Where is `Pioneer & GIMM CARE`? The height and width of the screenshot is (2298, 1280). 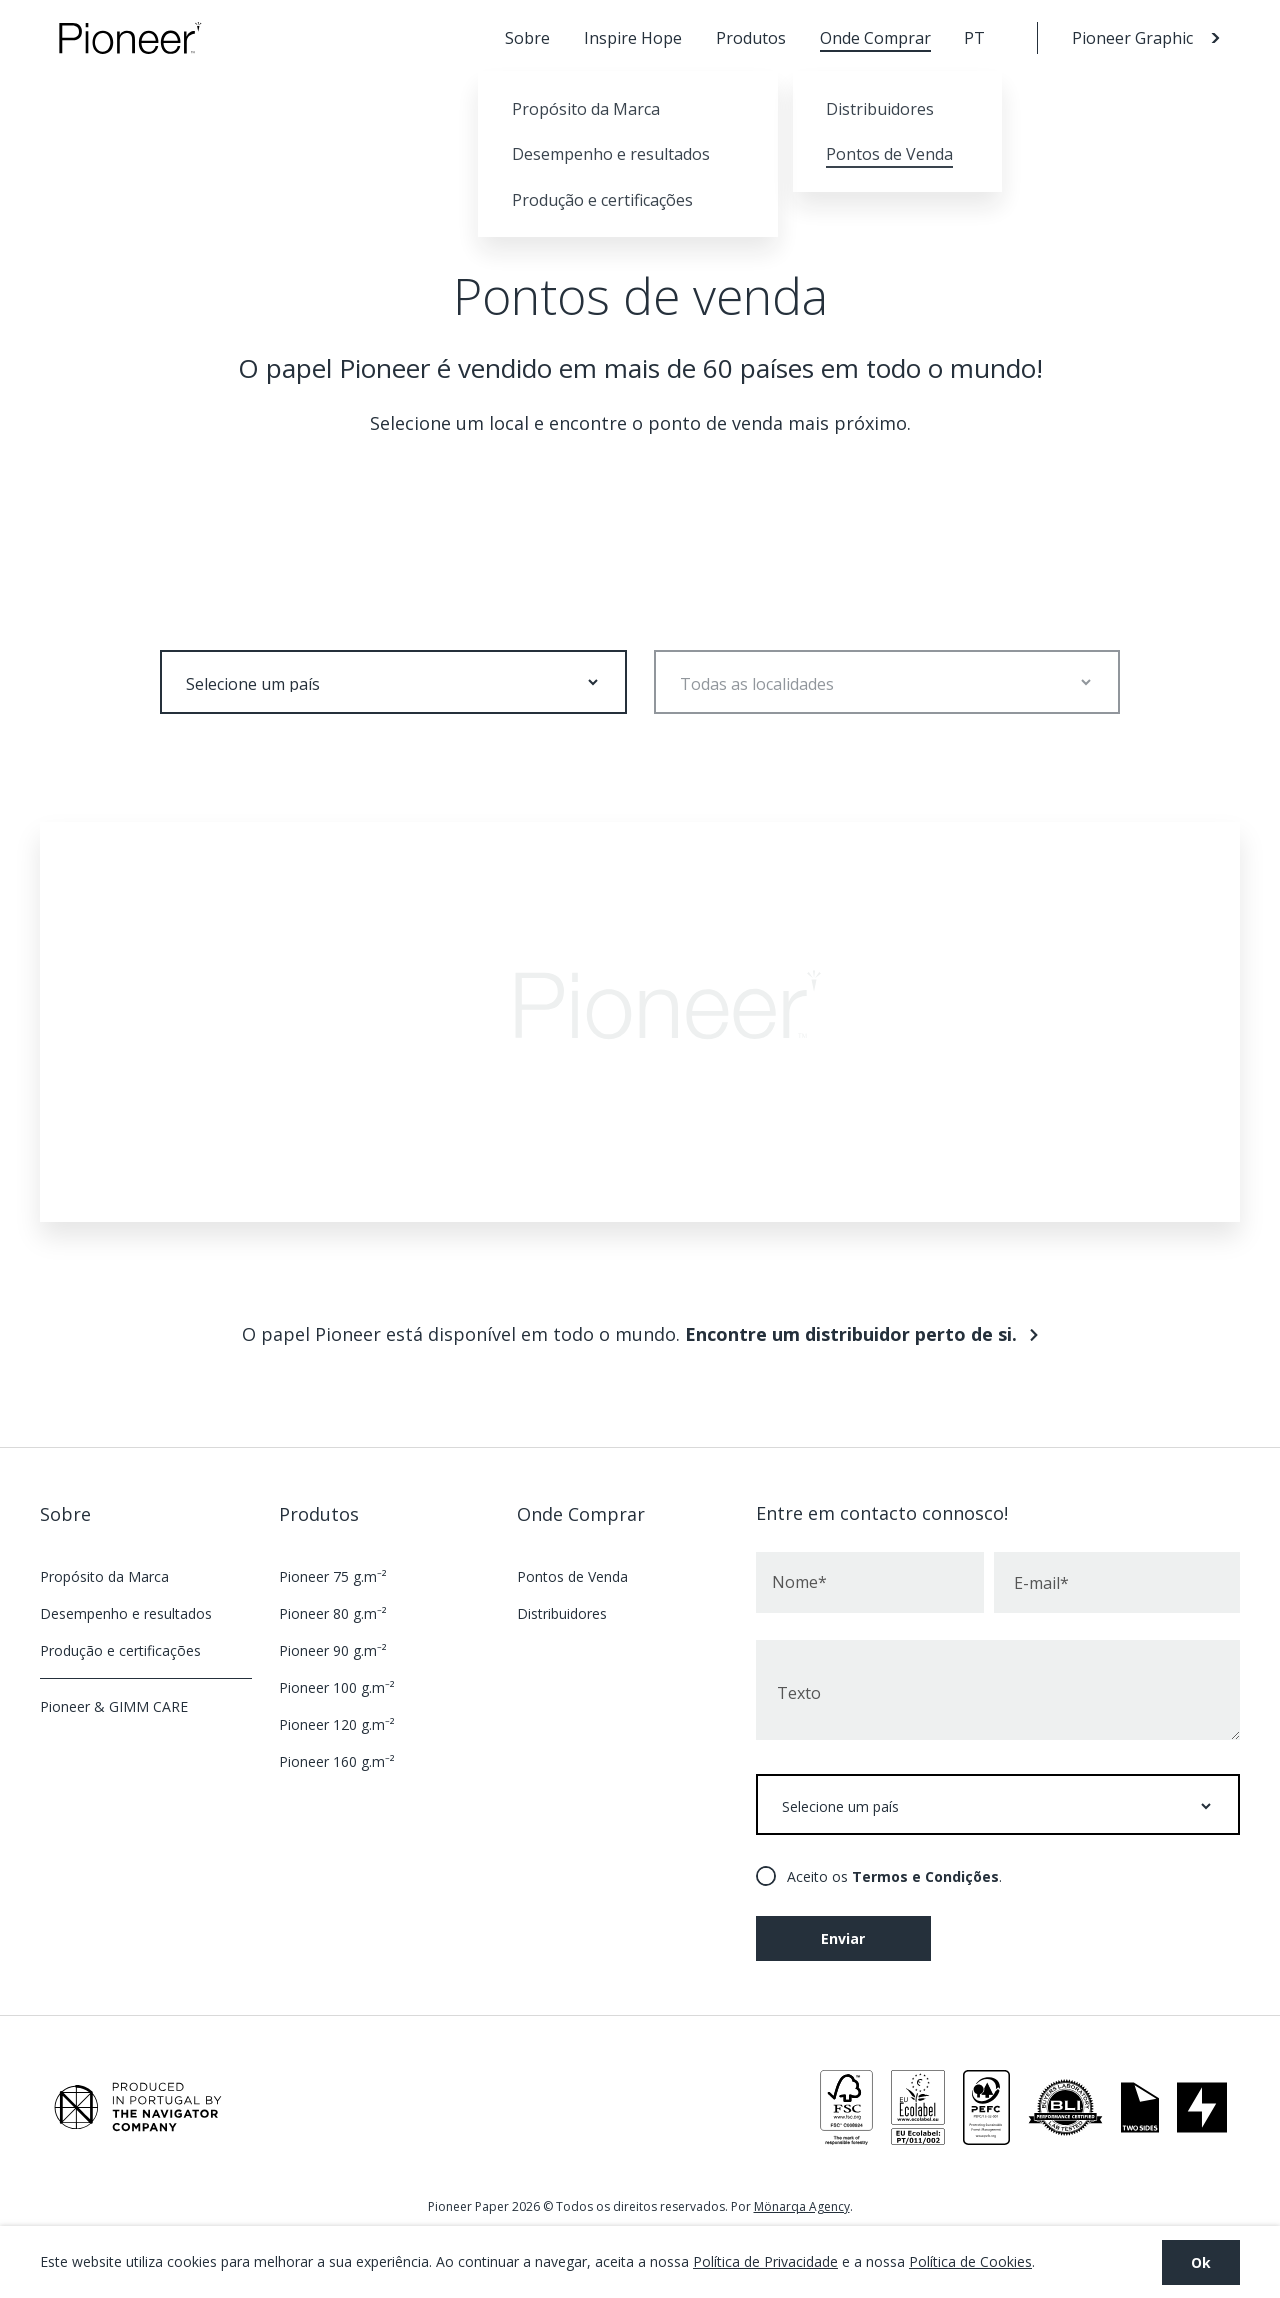 Pioneer & GIMM CARE is located at coordinates (114, 1706).